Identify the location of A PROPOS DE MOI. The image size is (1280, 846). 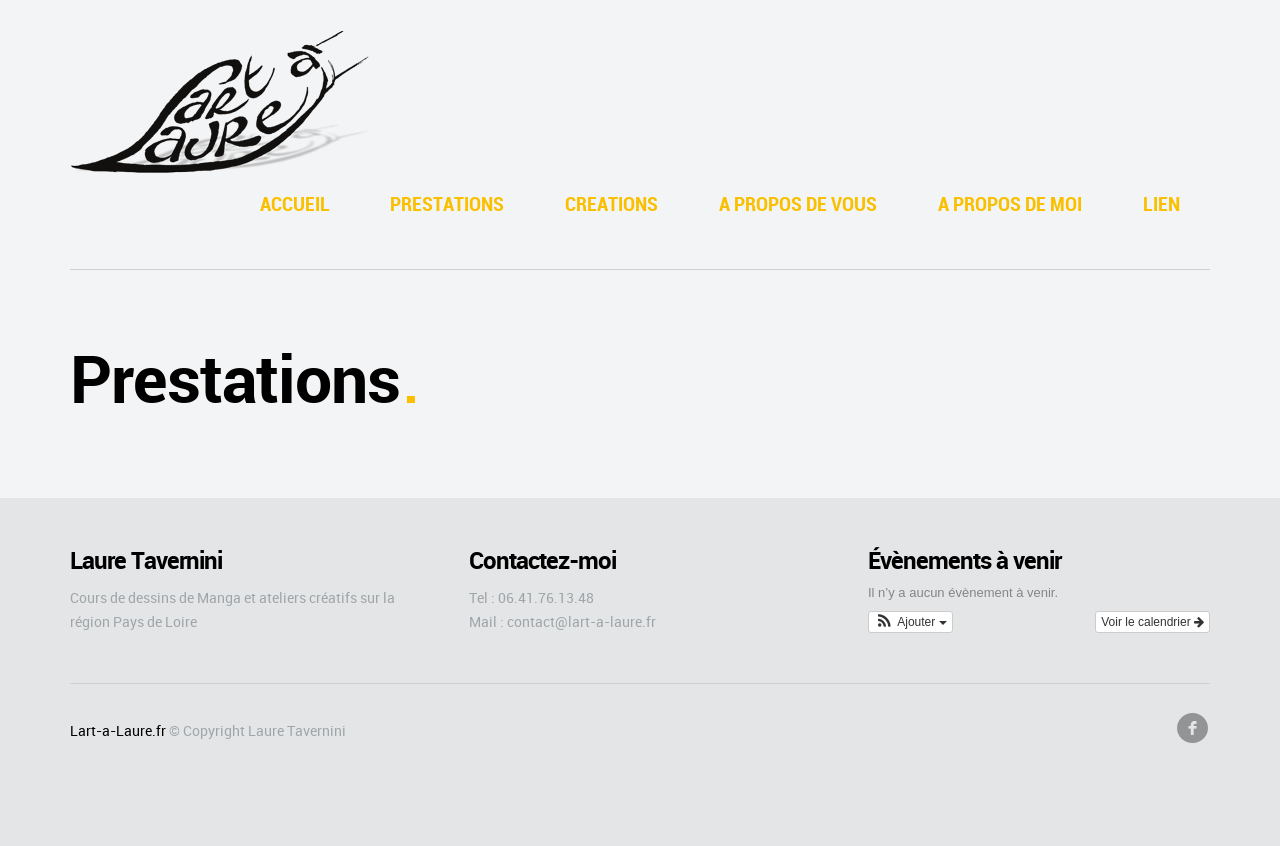
(1010, 203).